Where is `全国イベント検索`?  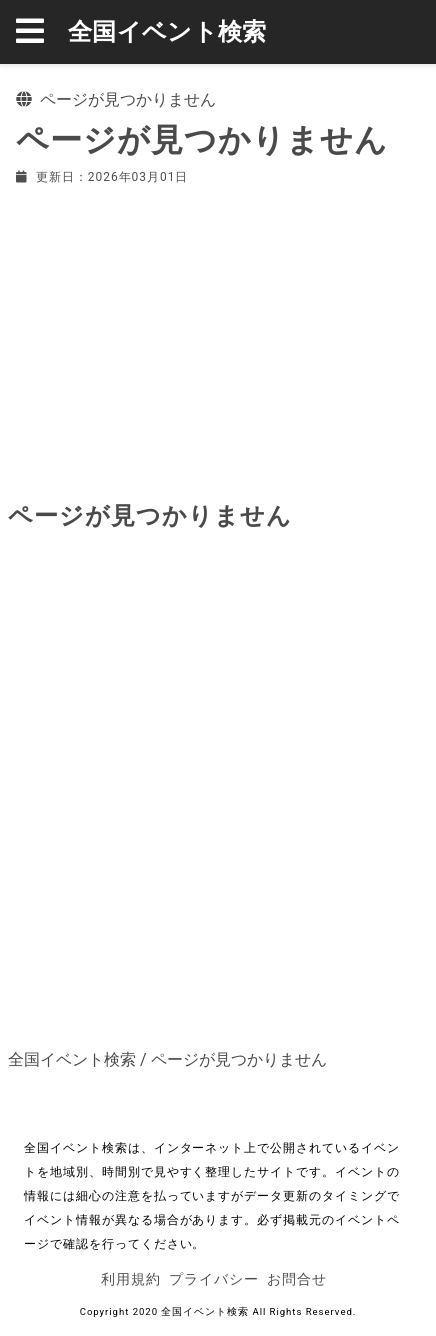 全国イベント検索 is located at coordinates (167, 32).